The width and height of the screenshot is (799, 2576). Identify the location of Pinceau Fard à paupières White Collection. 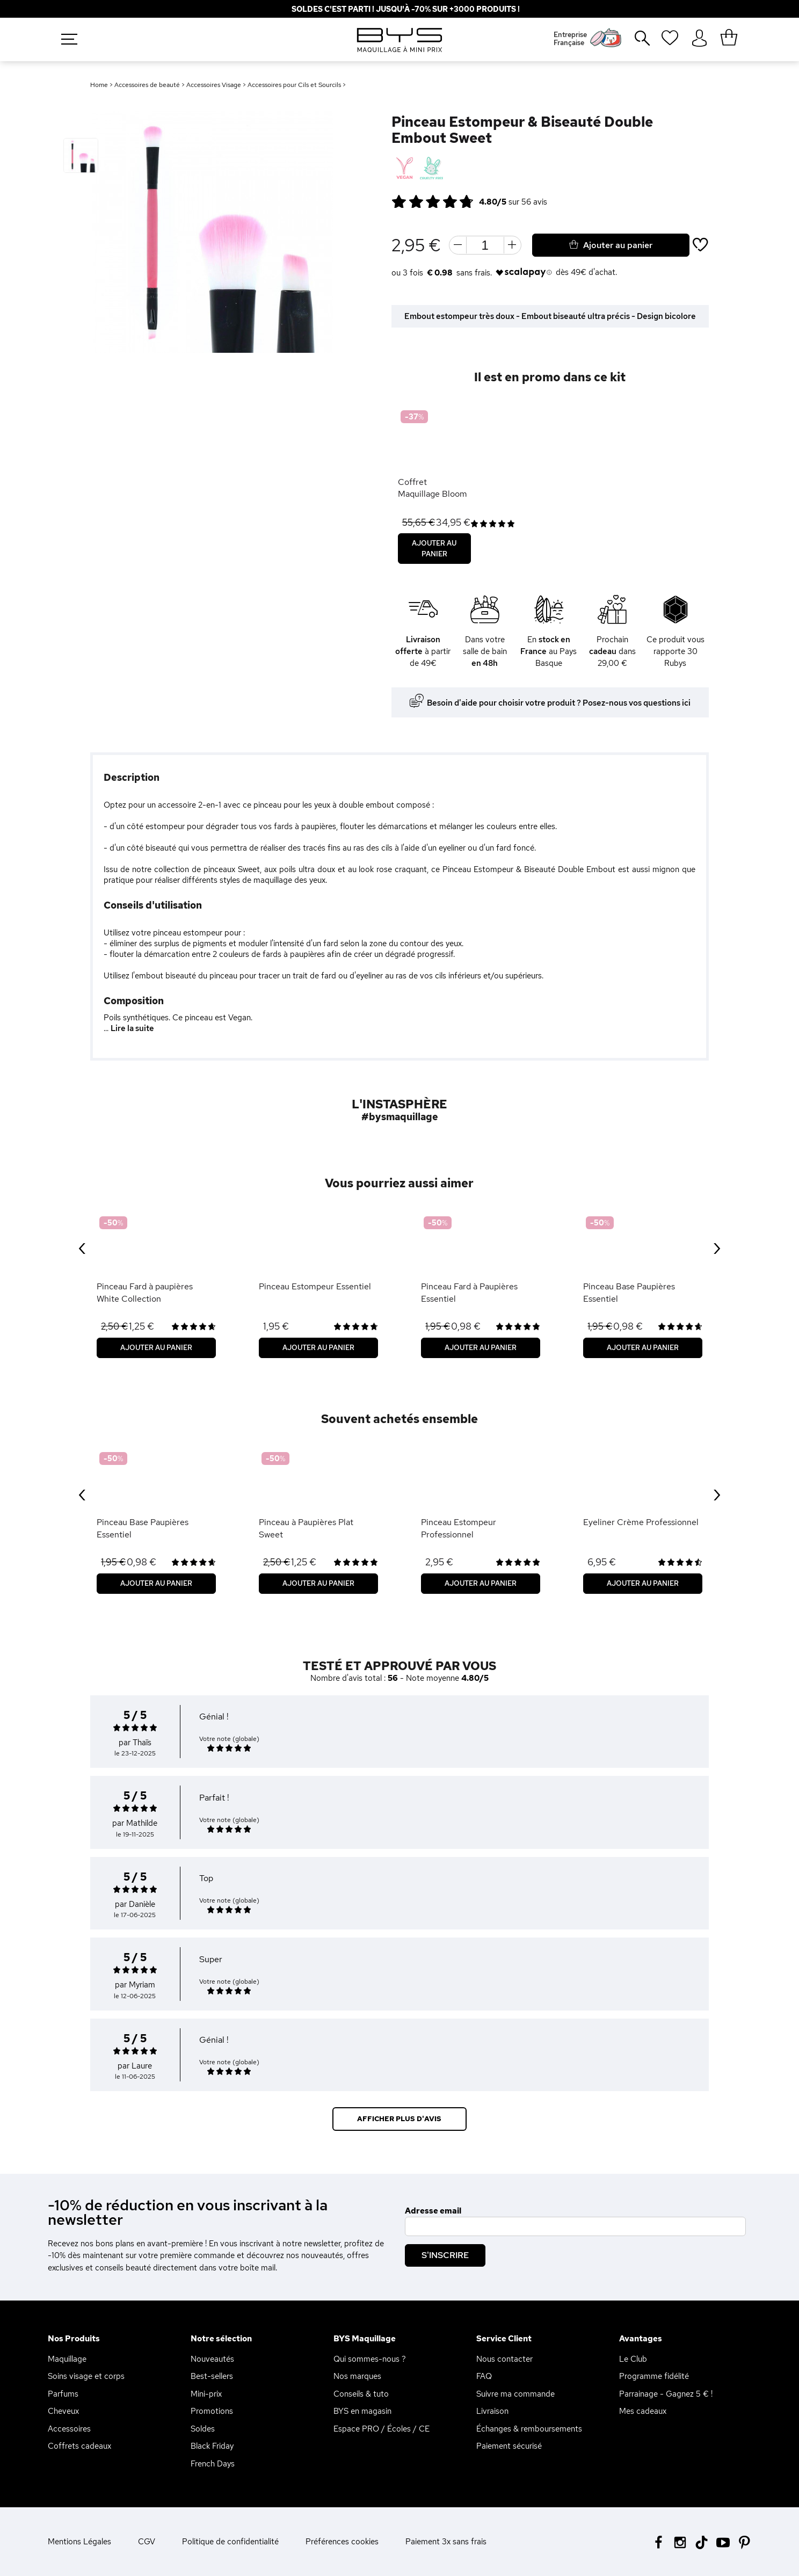
(145, 1292).